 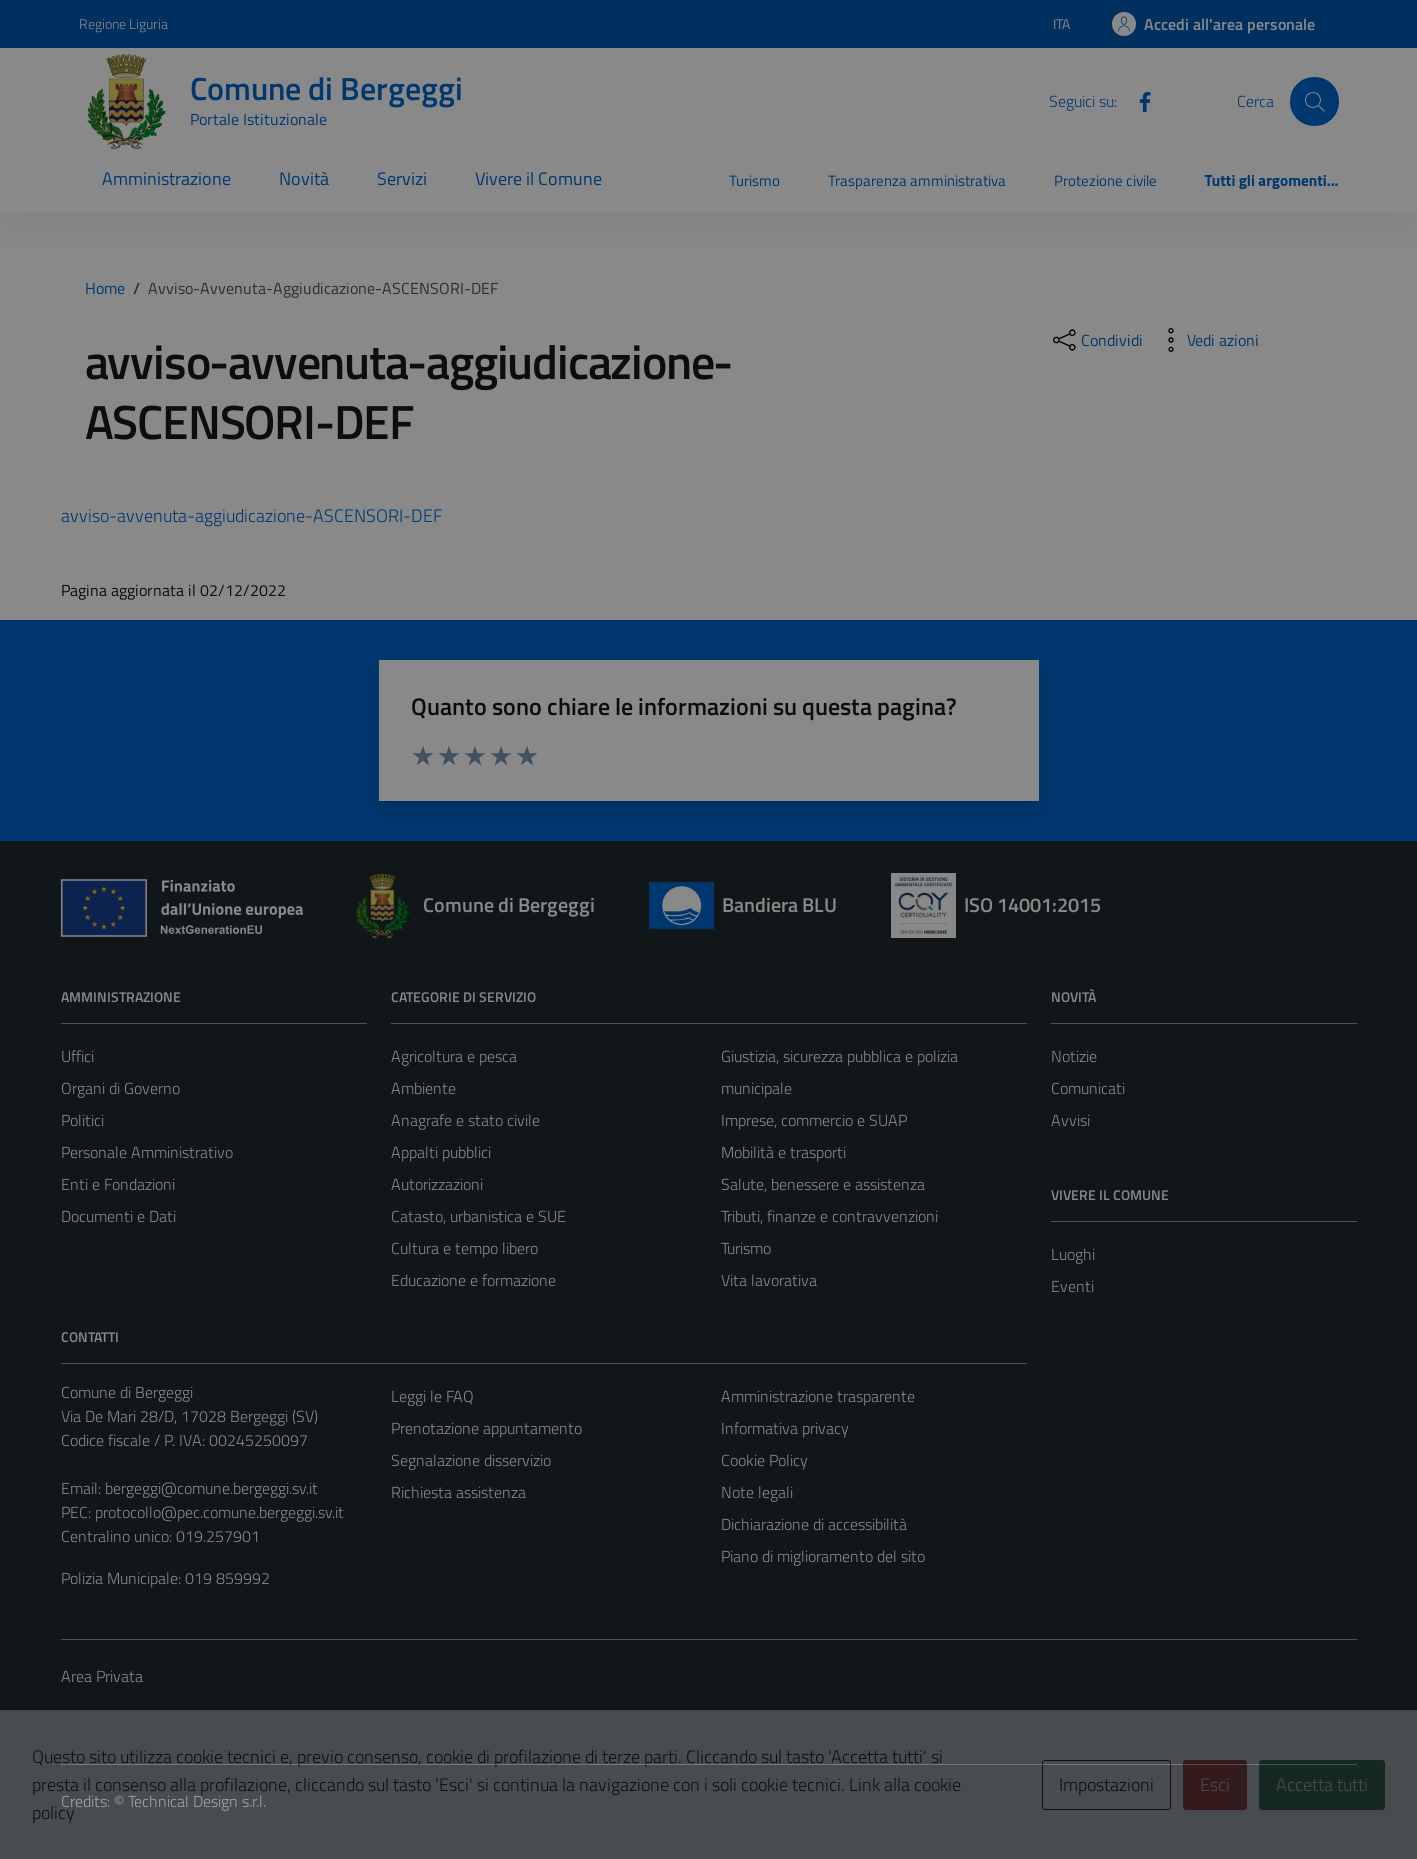 I want to click on Amministrazione, so click(x=166, y=178).